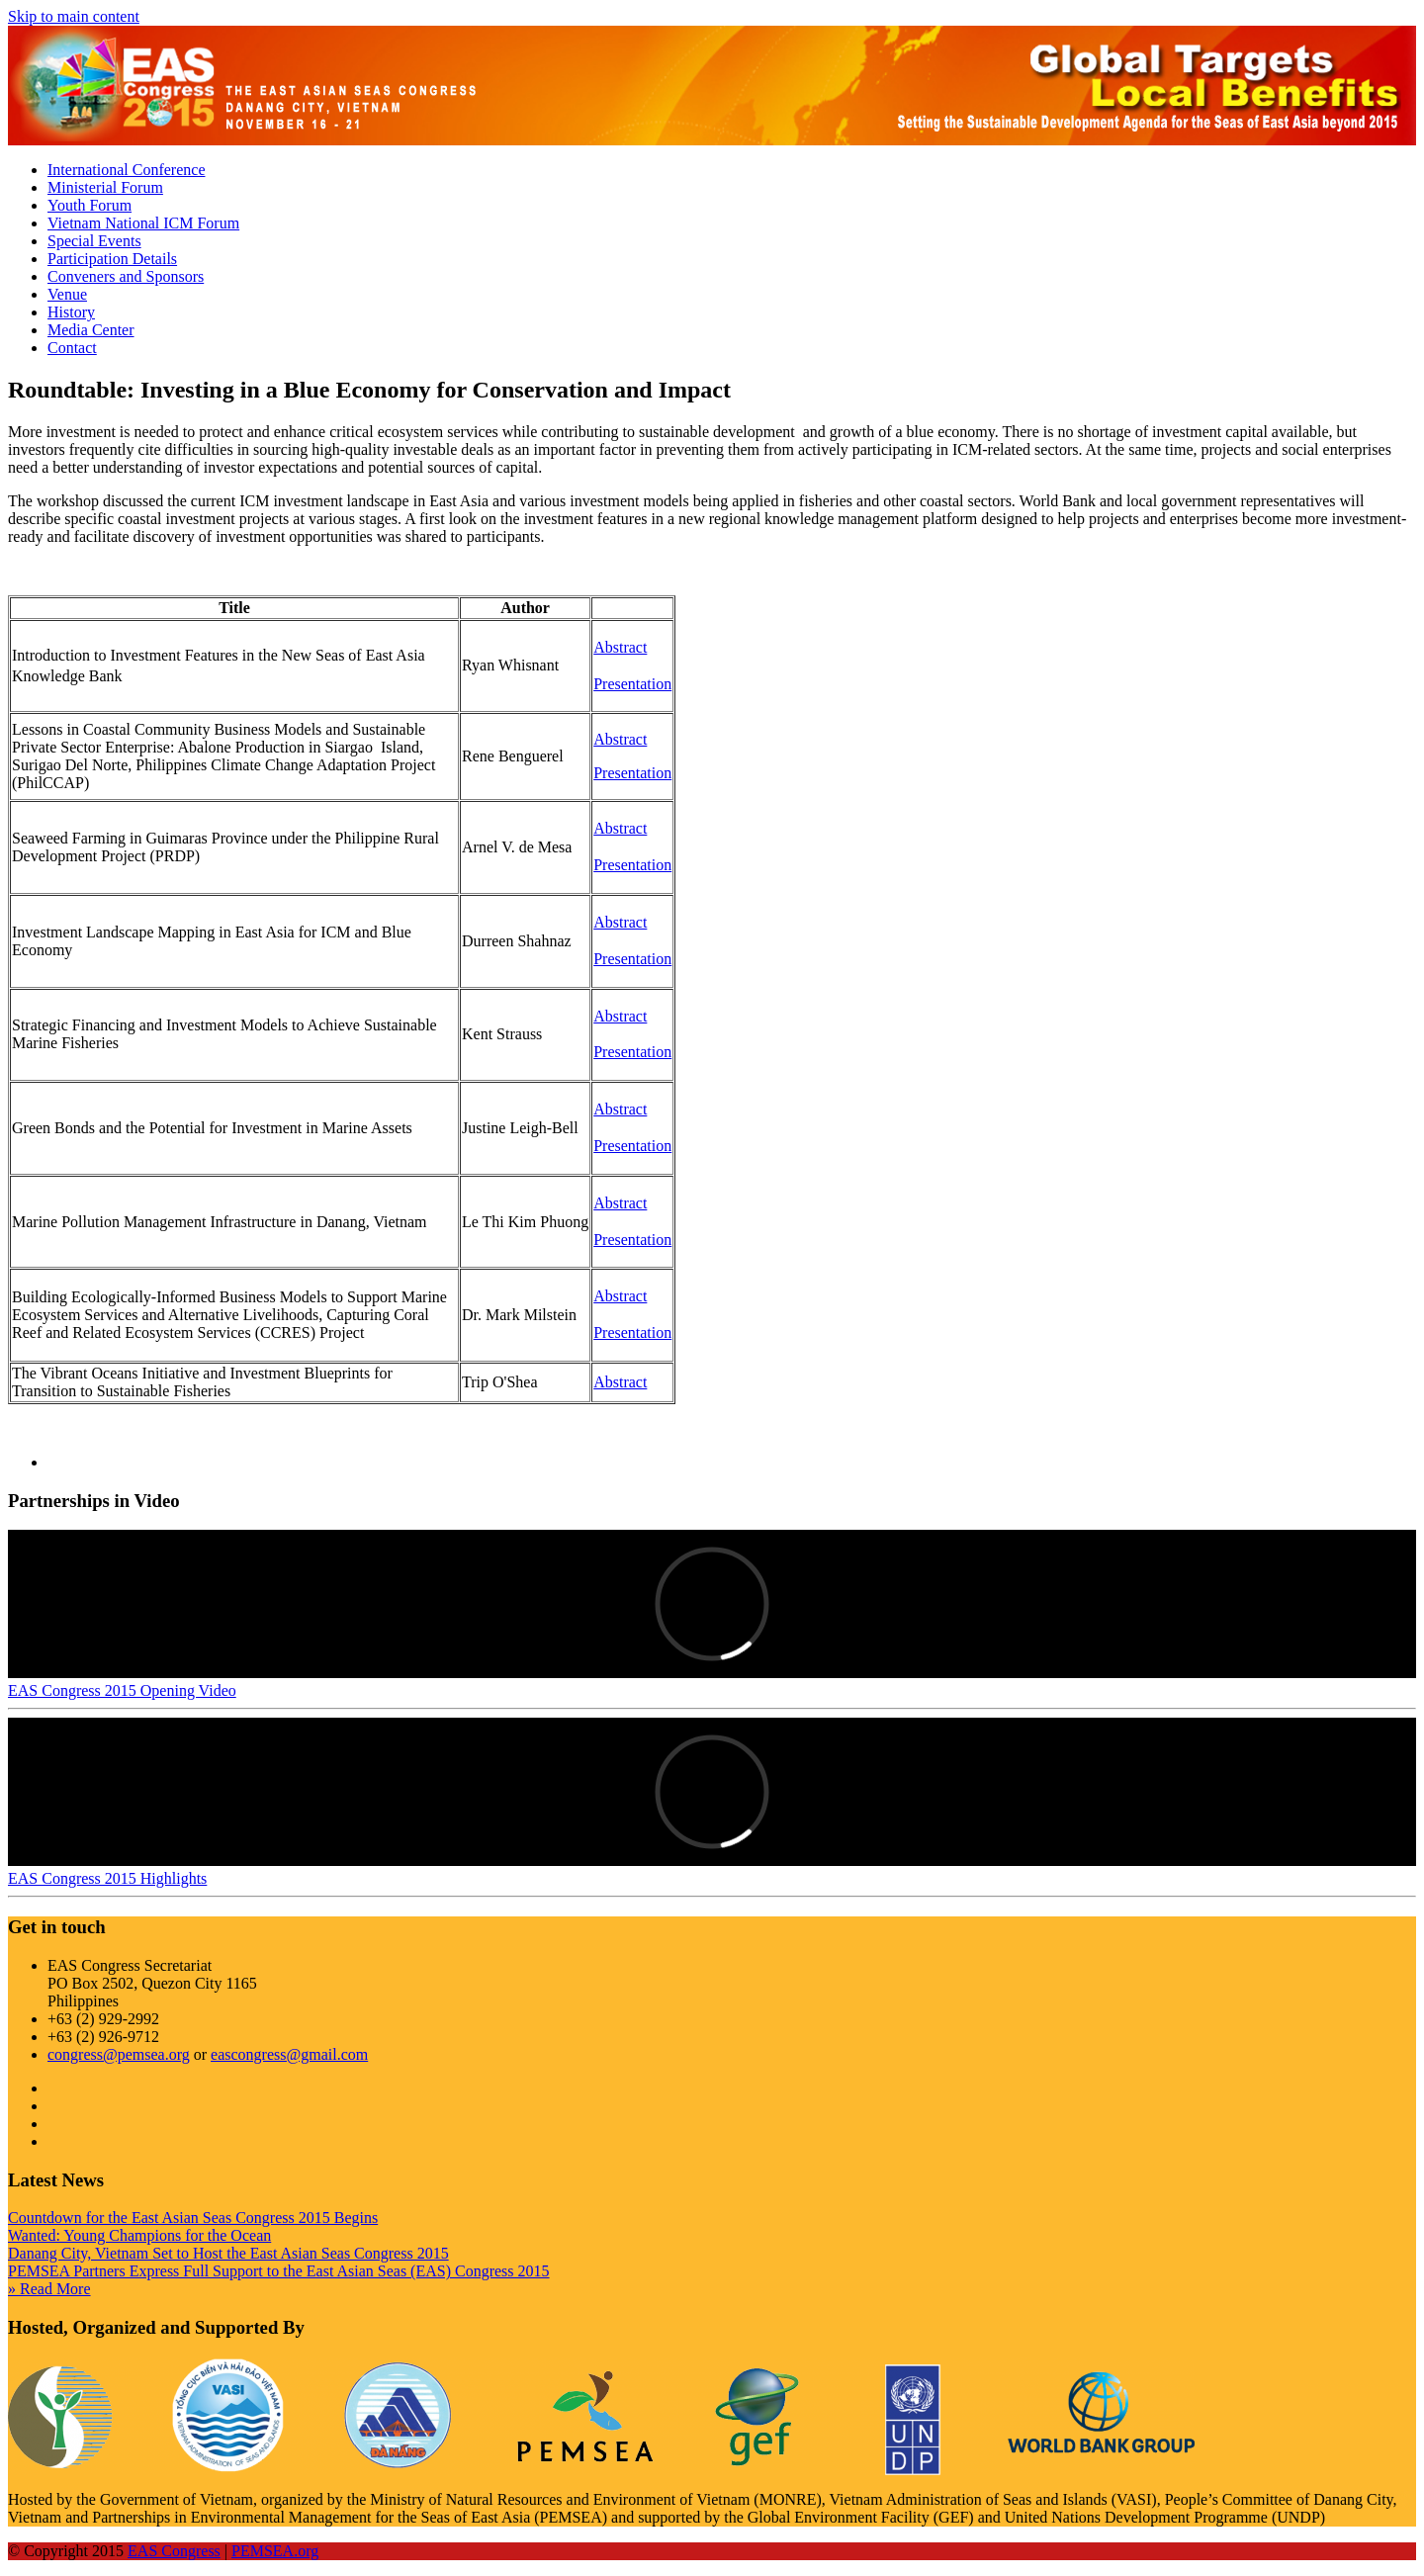  Describe the element at coordinates (107, 1878) in the screenshot. I see `EAS Congress 2015 Highlights` at that location.